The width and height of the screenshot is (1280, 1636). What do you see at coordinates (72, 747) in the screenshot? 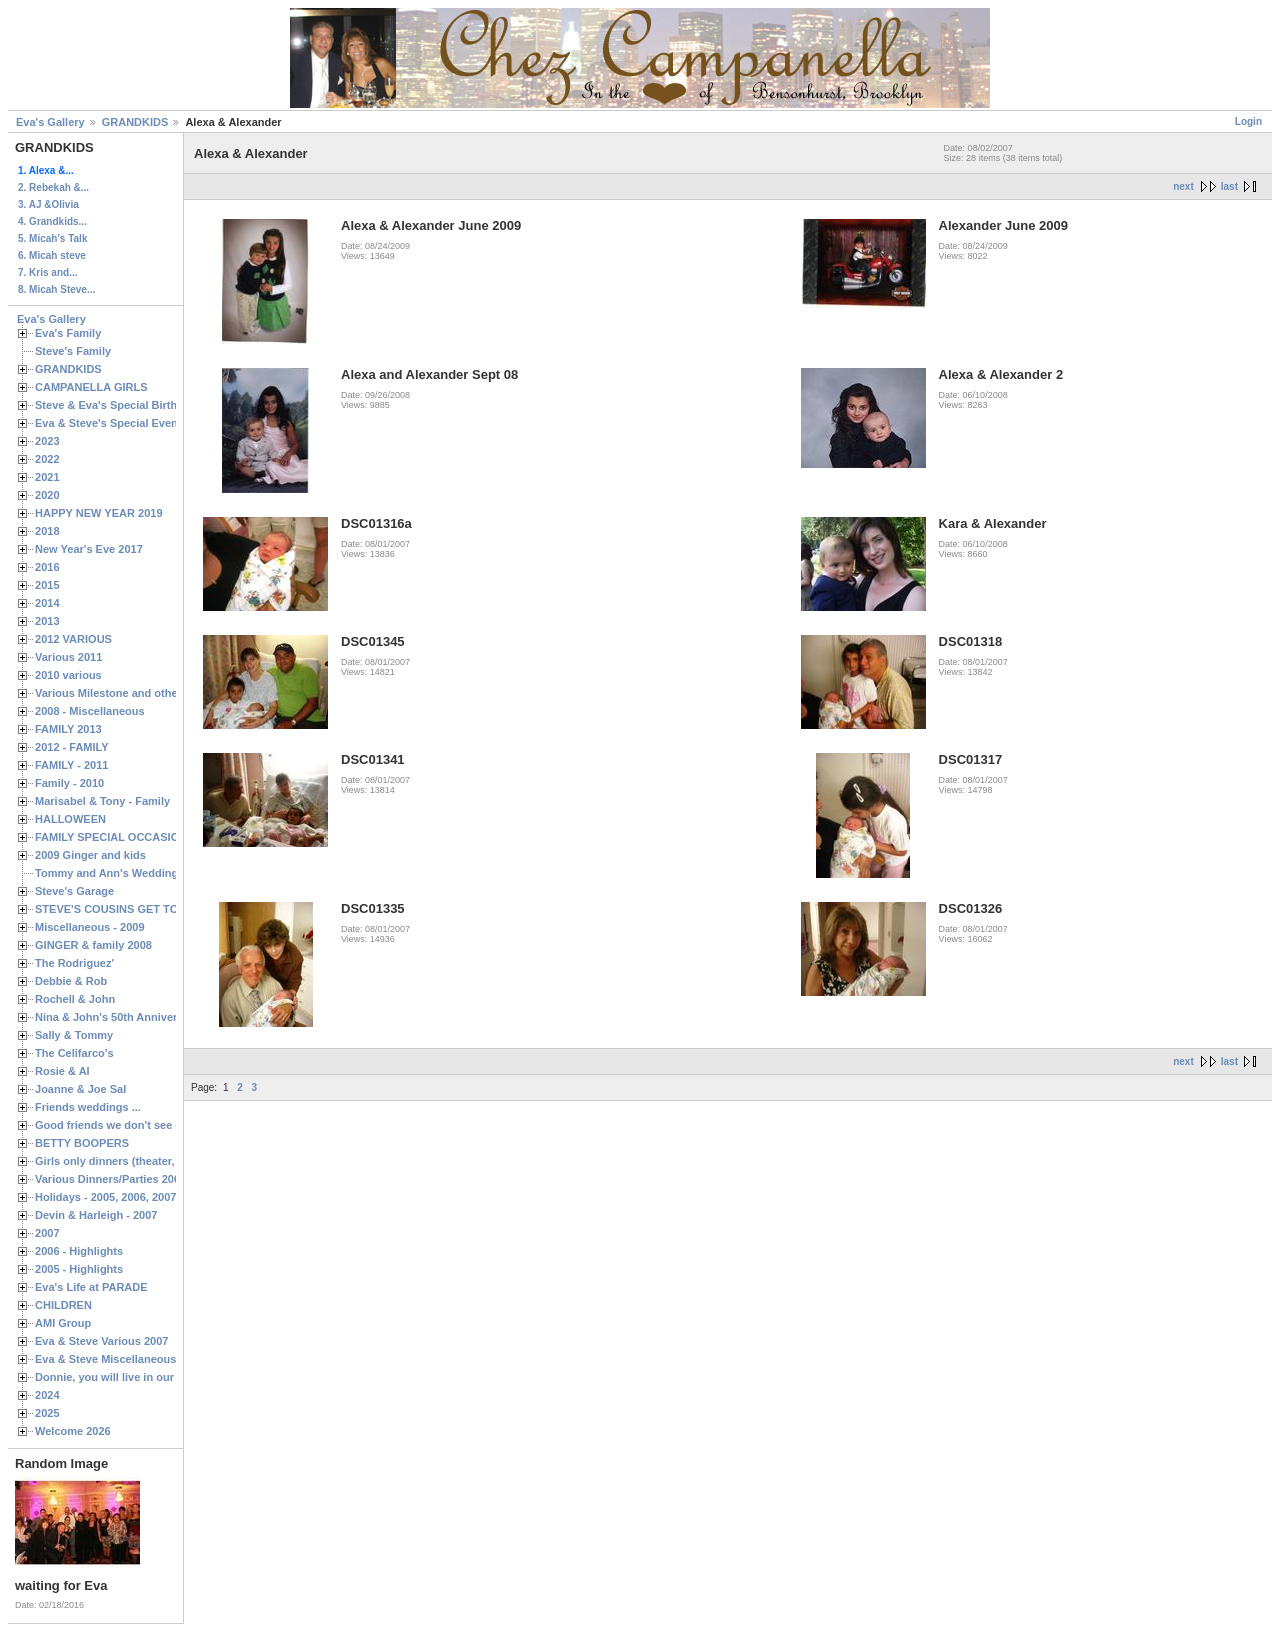
I see `2012 - FAMILY` at bounding box center [72, 747].